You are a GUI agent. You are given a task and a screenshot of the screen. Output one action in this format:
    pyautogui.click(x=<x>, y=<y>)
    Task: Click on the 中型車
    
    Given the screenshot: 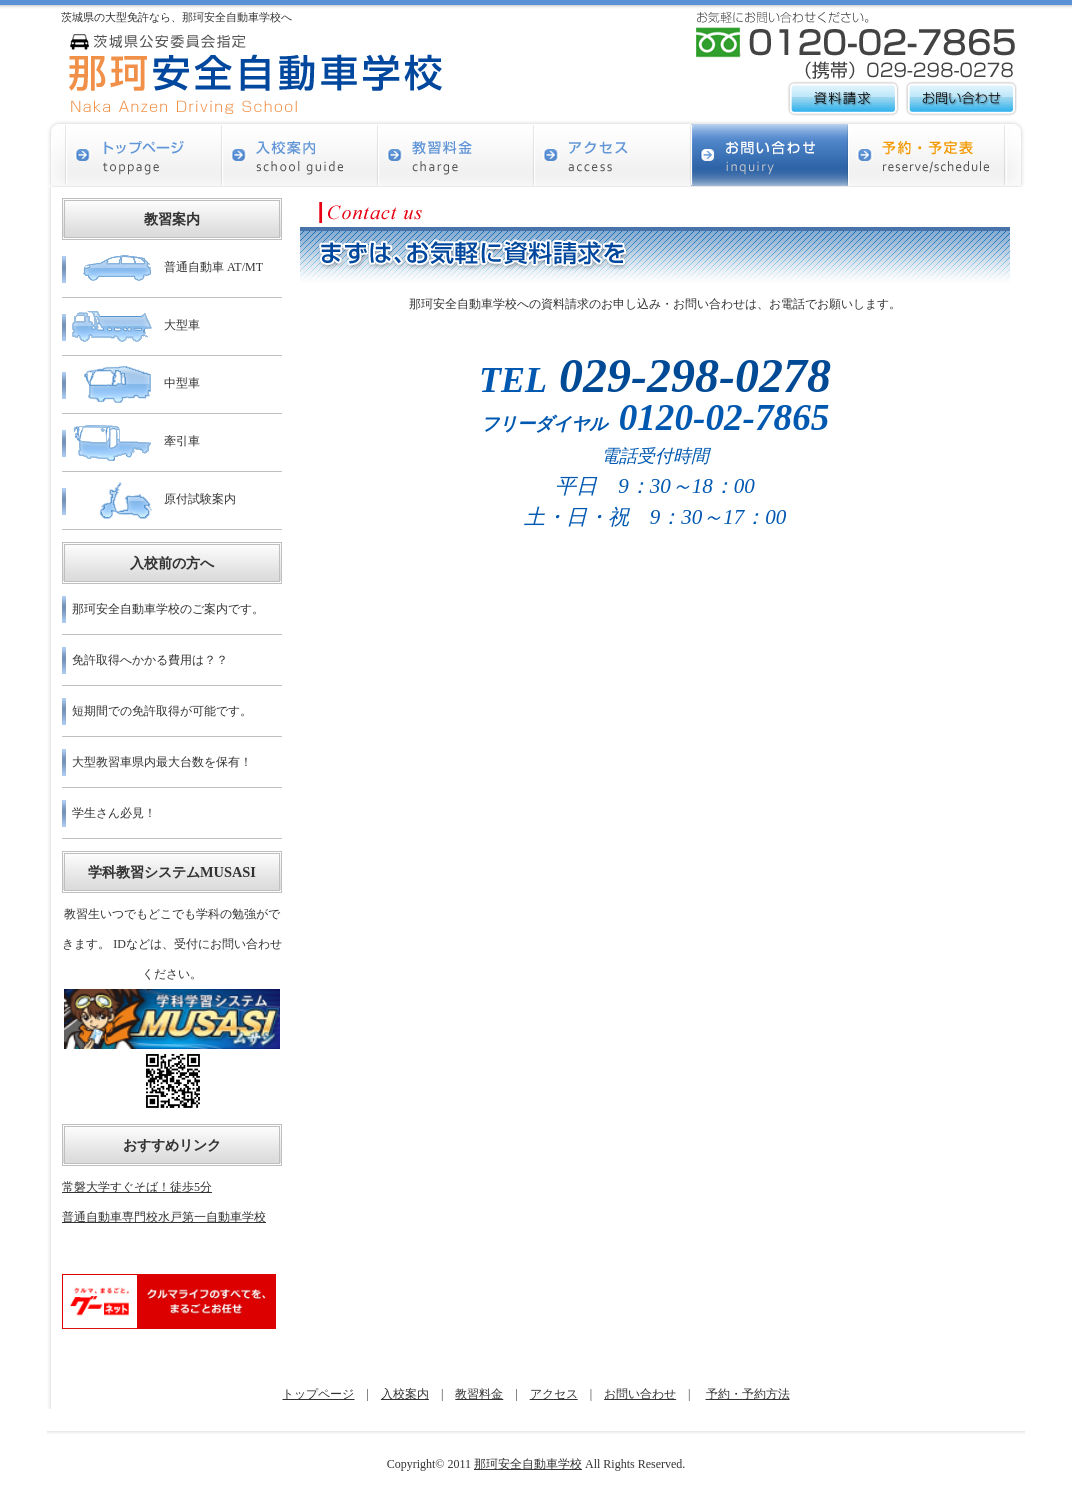 What is the action you would take?
    pyautogui.click(x=136, y=384)
    